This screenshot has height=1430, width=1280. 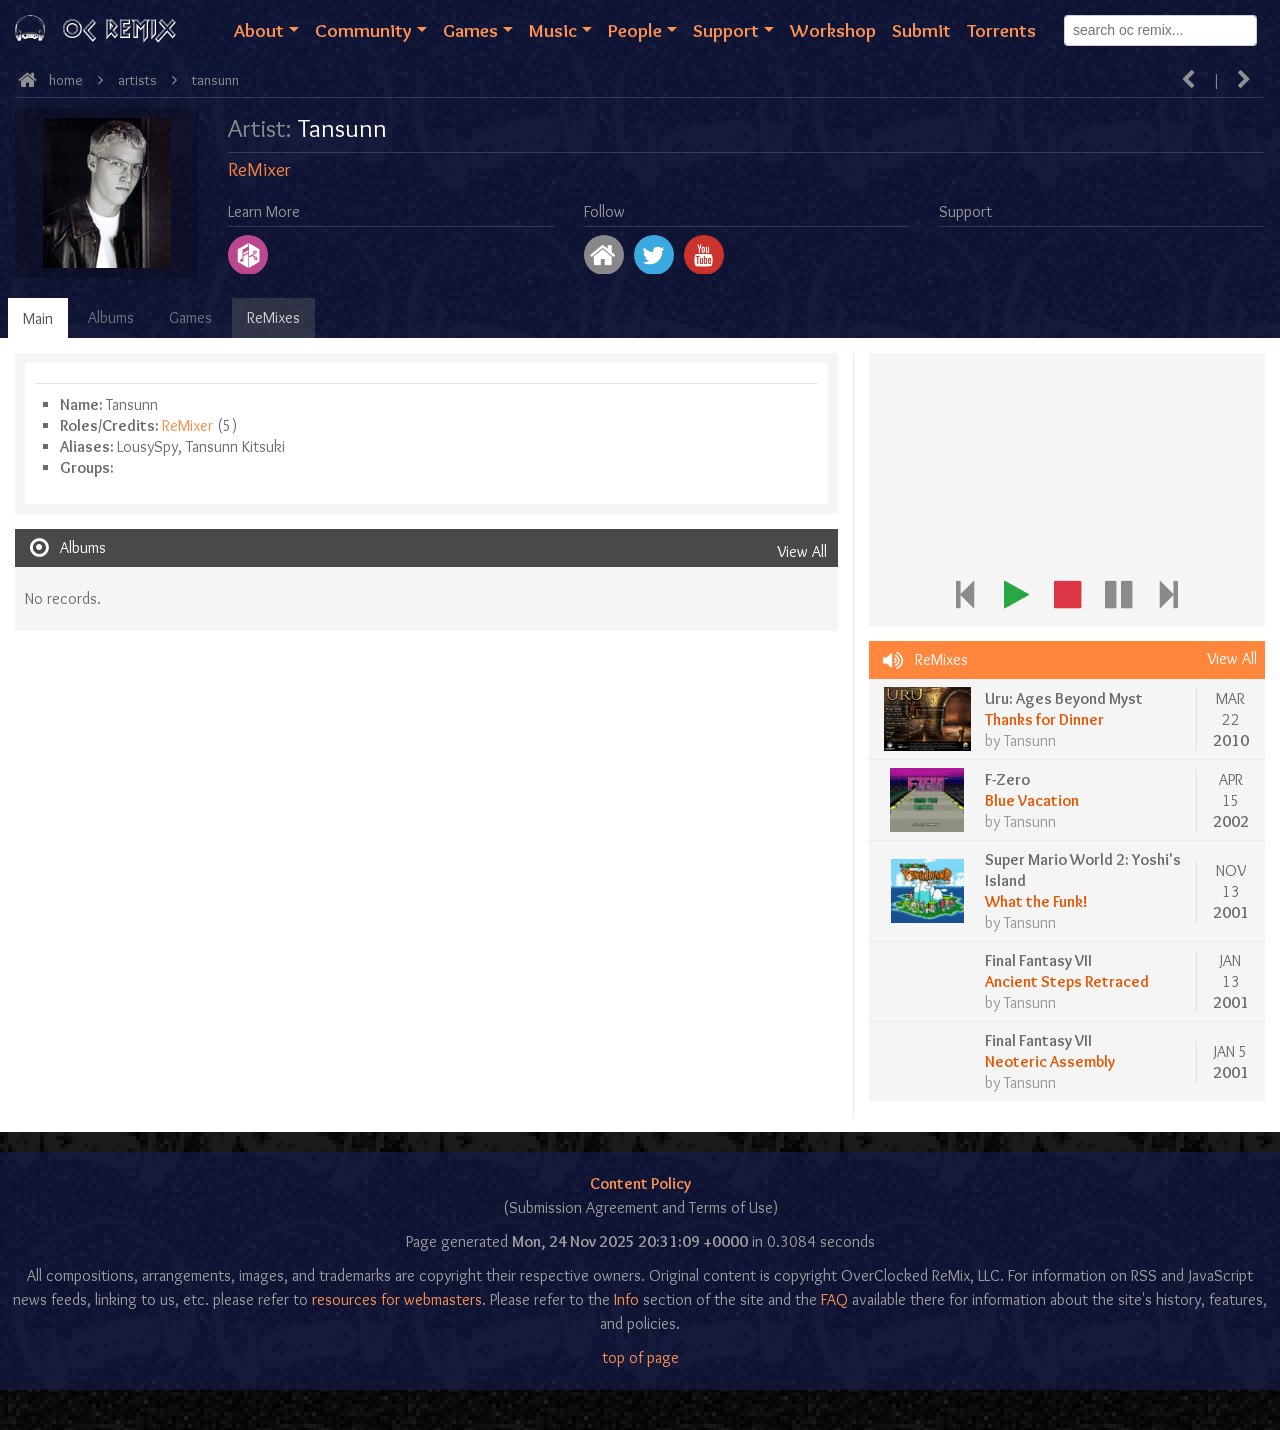 I want to click on Submit, so click(x=921, y=30).